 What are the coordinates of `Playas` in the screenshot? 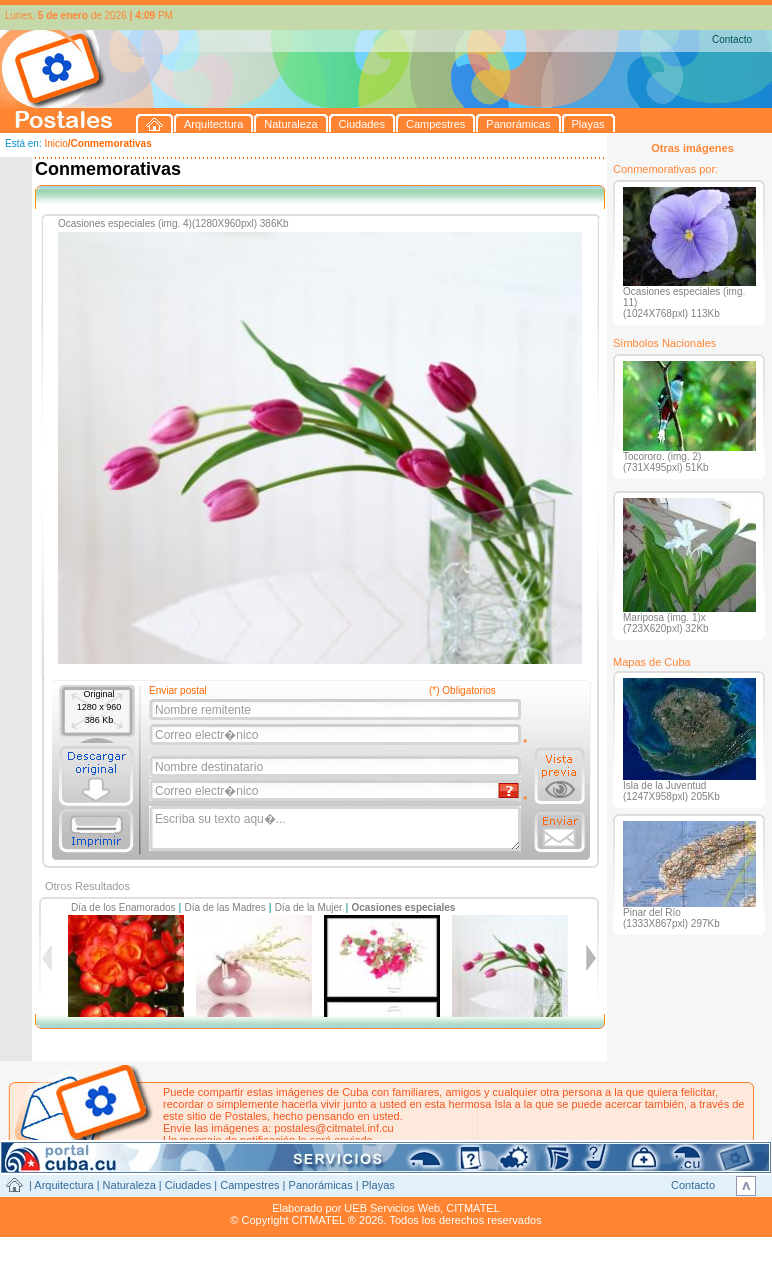 It's located at (378, 1185).